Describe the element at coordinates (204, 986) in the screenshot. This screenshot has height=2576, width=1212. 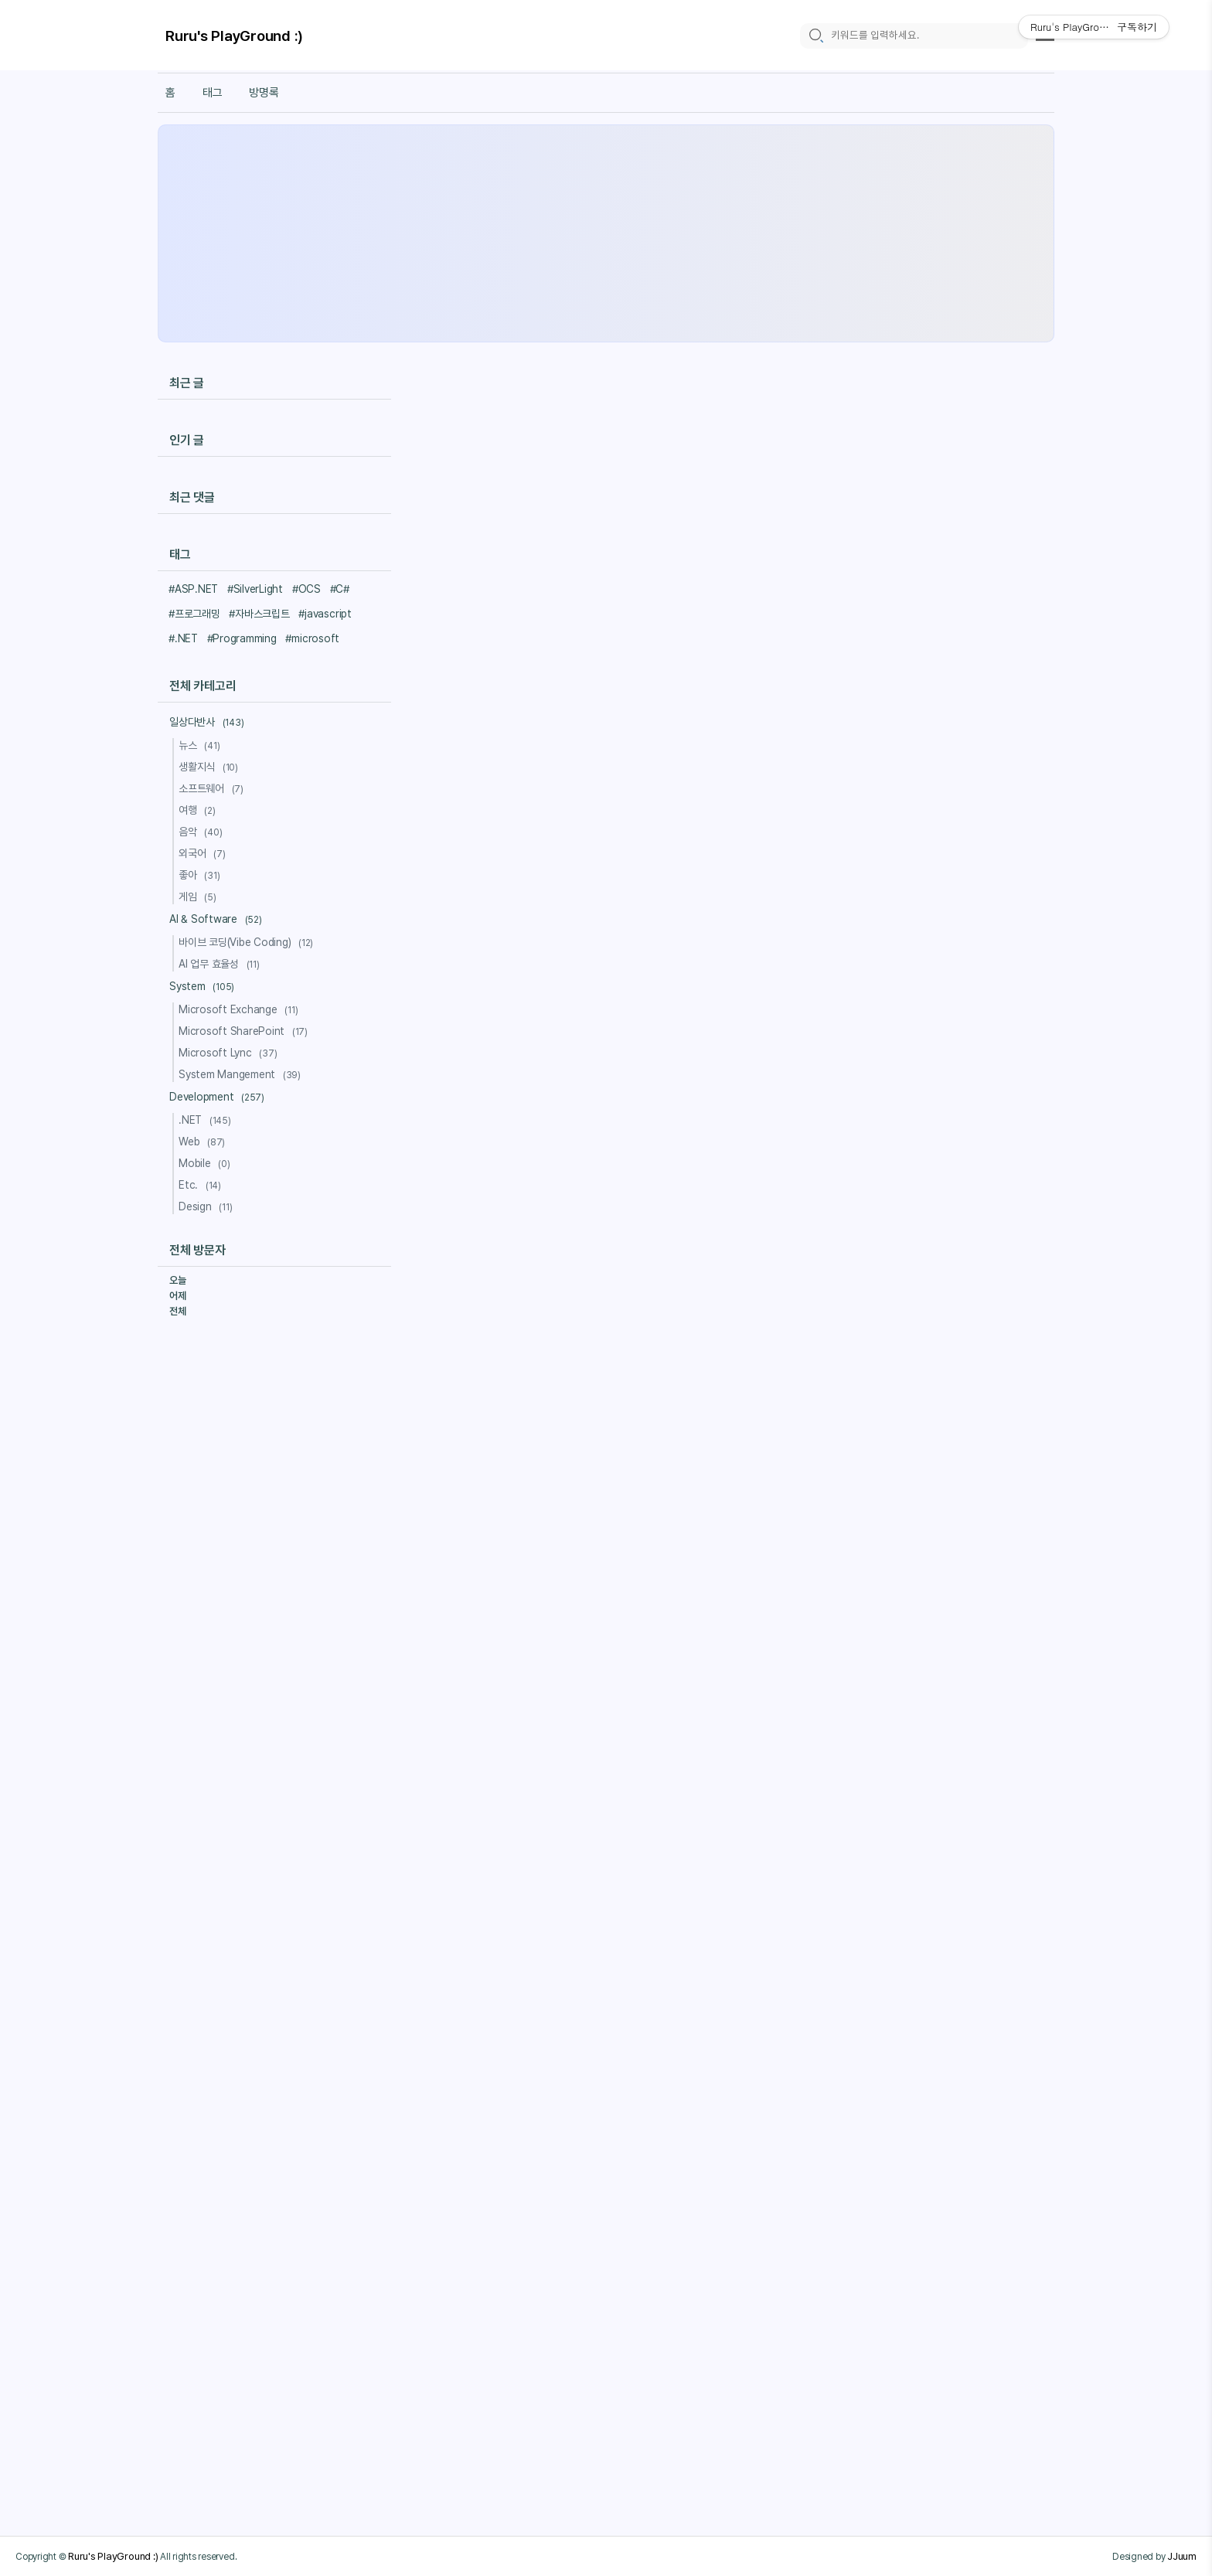
I see `System` at that location.